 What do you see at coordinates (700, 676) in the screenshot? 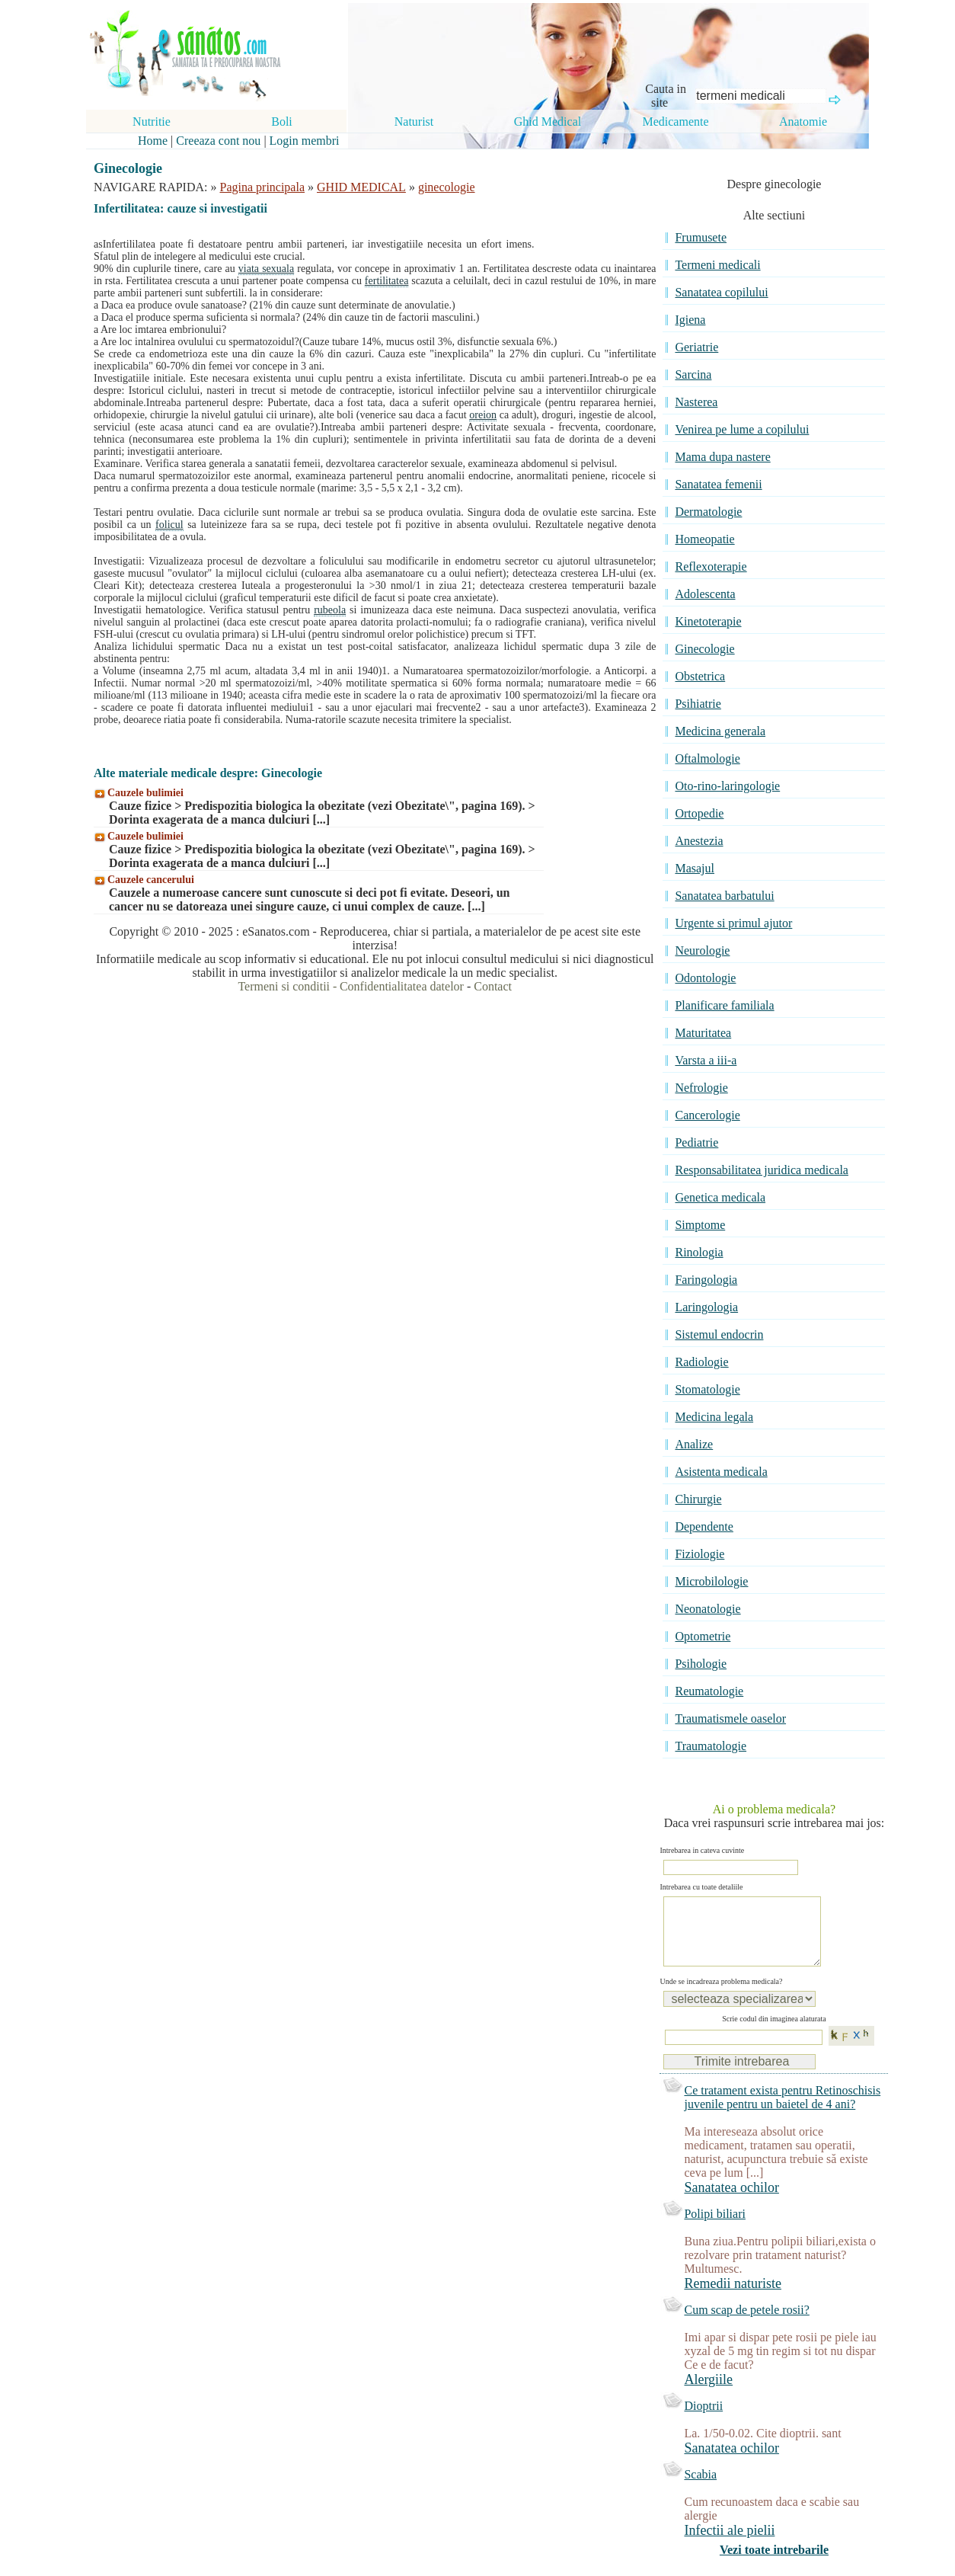
I see `Obstetrica` at bounding box center [700, 676].